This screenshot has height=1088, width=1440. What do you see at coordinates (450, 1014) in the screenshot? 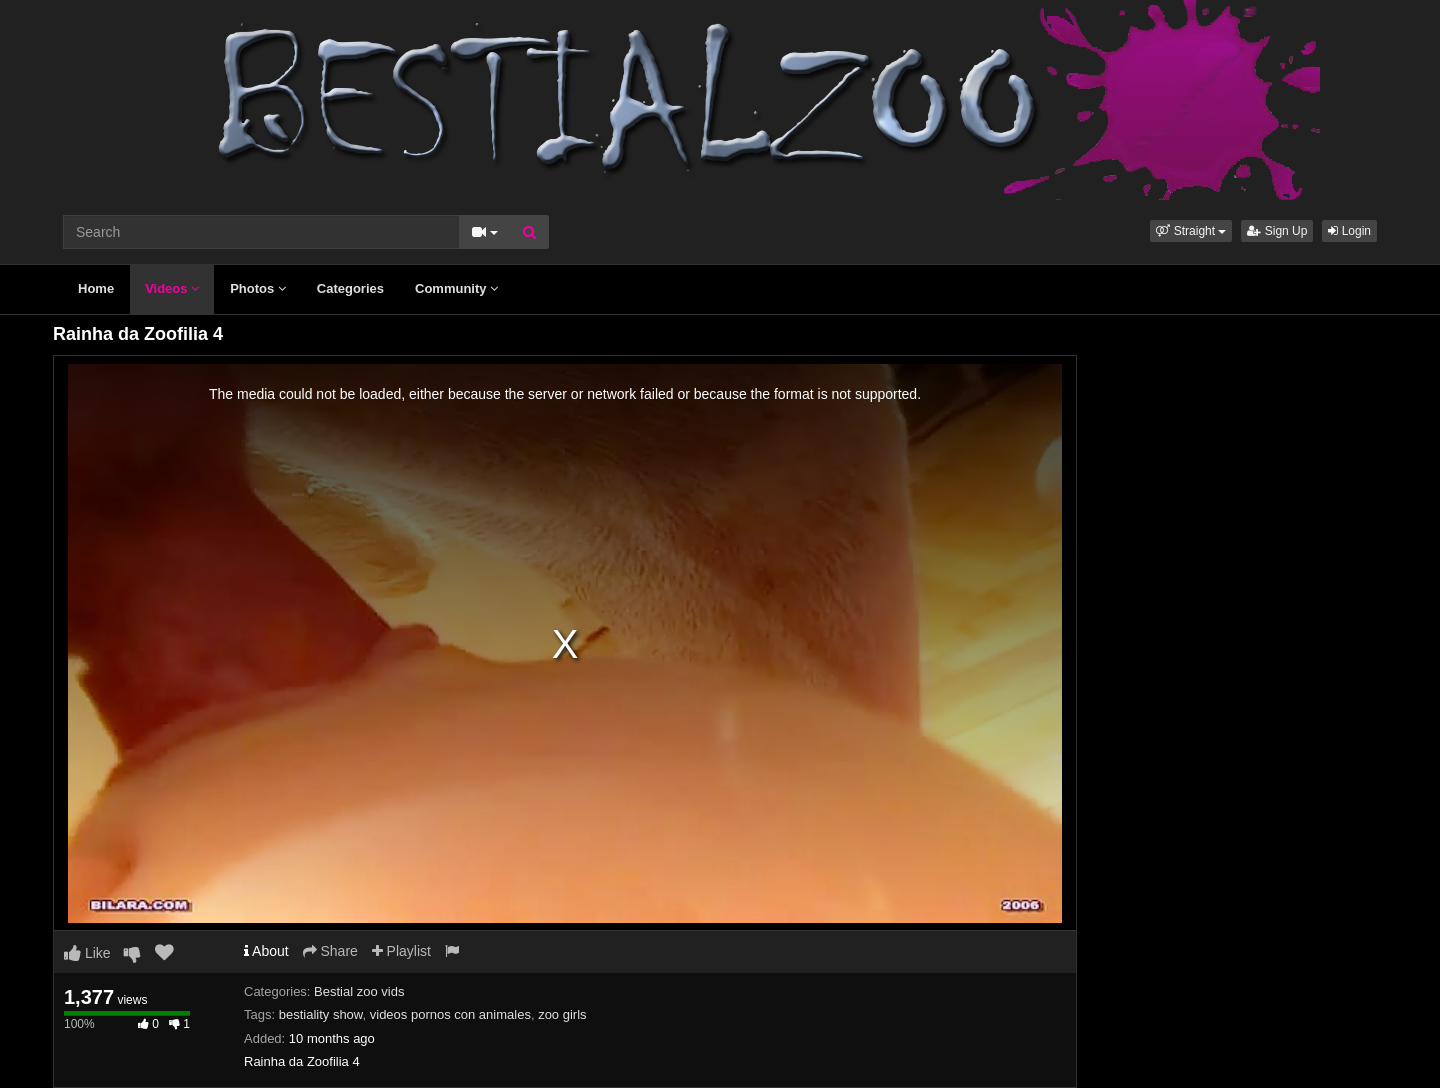
I see `videos pornos con animales` at bounding box center [450, 1014].